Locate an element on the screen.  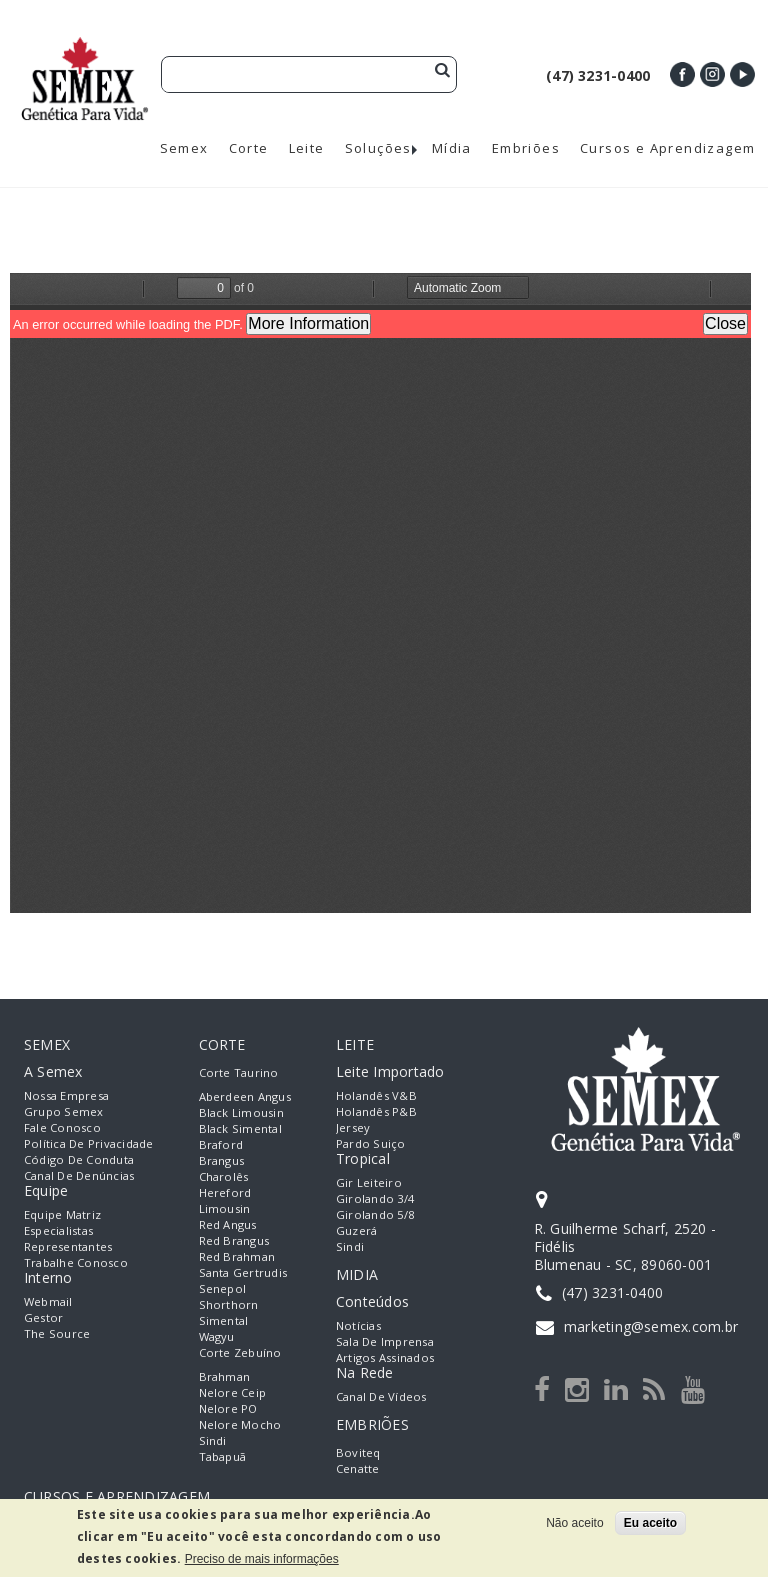
Black Limousin is located at coordinates (241, 1112).